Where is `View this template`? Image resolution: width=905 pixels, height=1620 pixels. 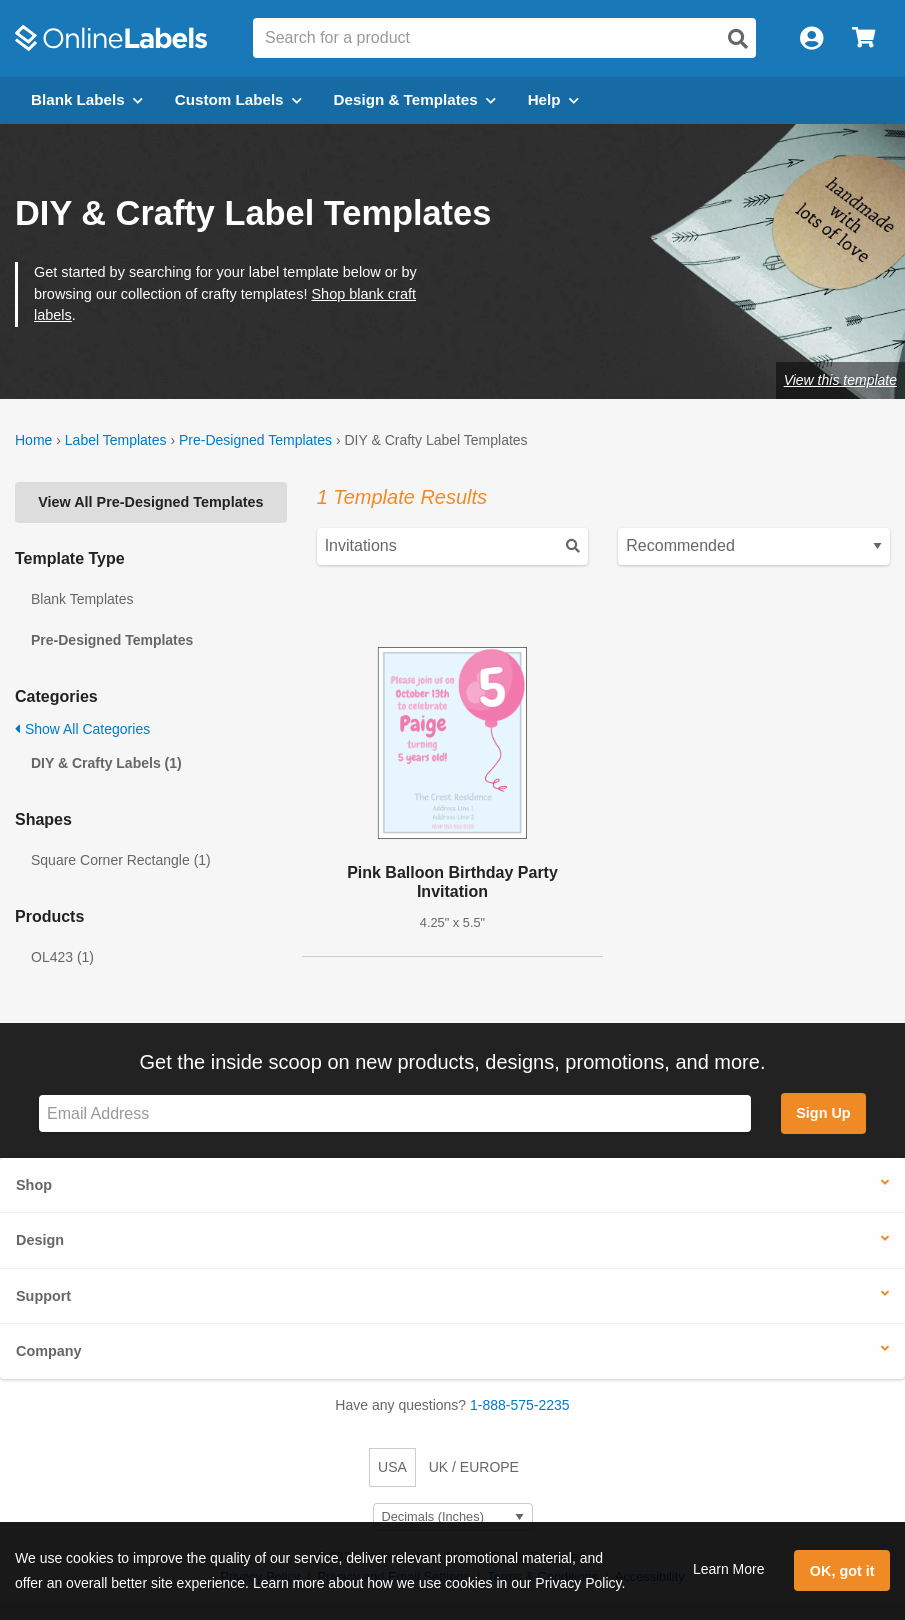
View this template is located at coordinates (840, 380).